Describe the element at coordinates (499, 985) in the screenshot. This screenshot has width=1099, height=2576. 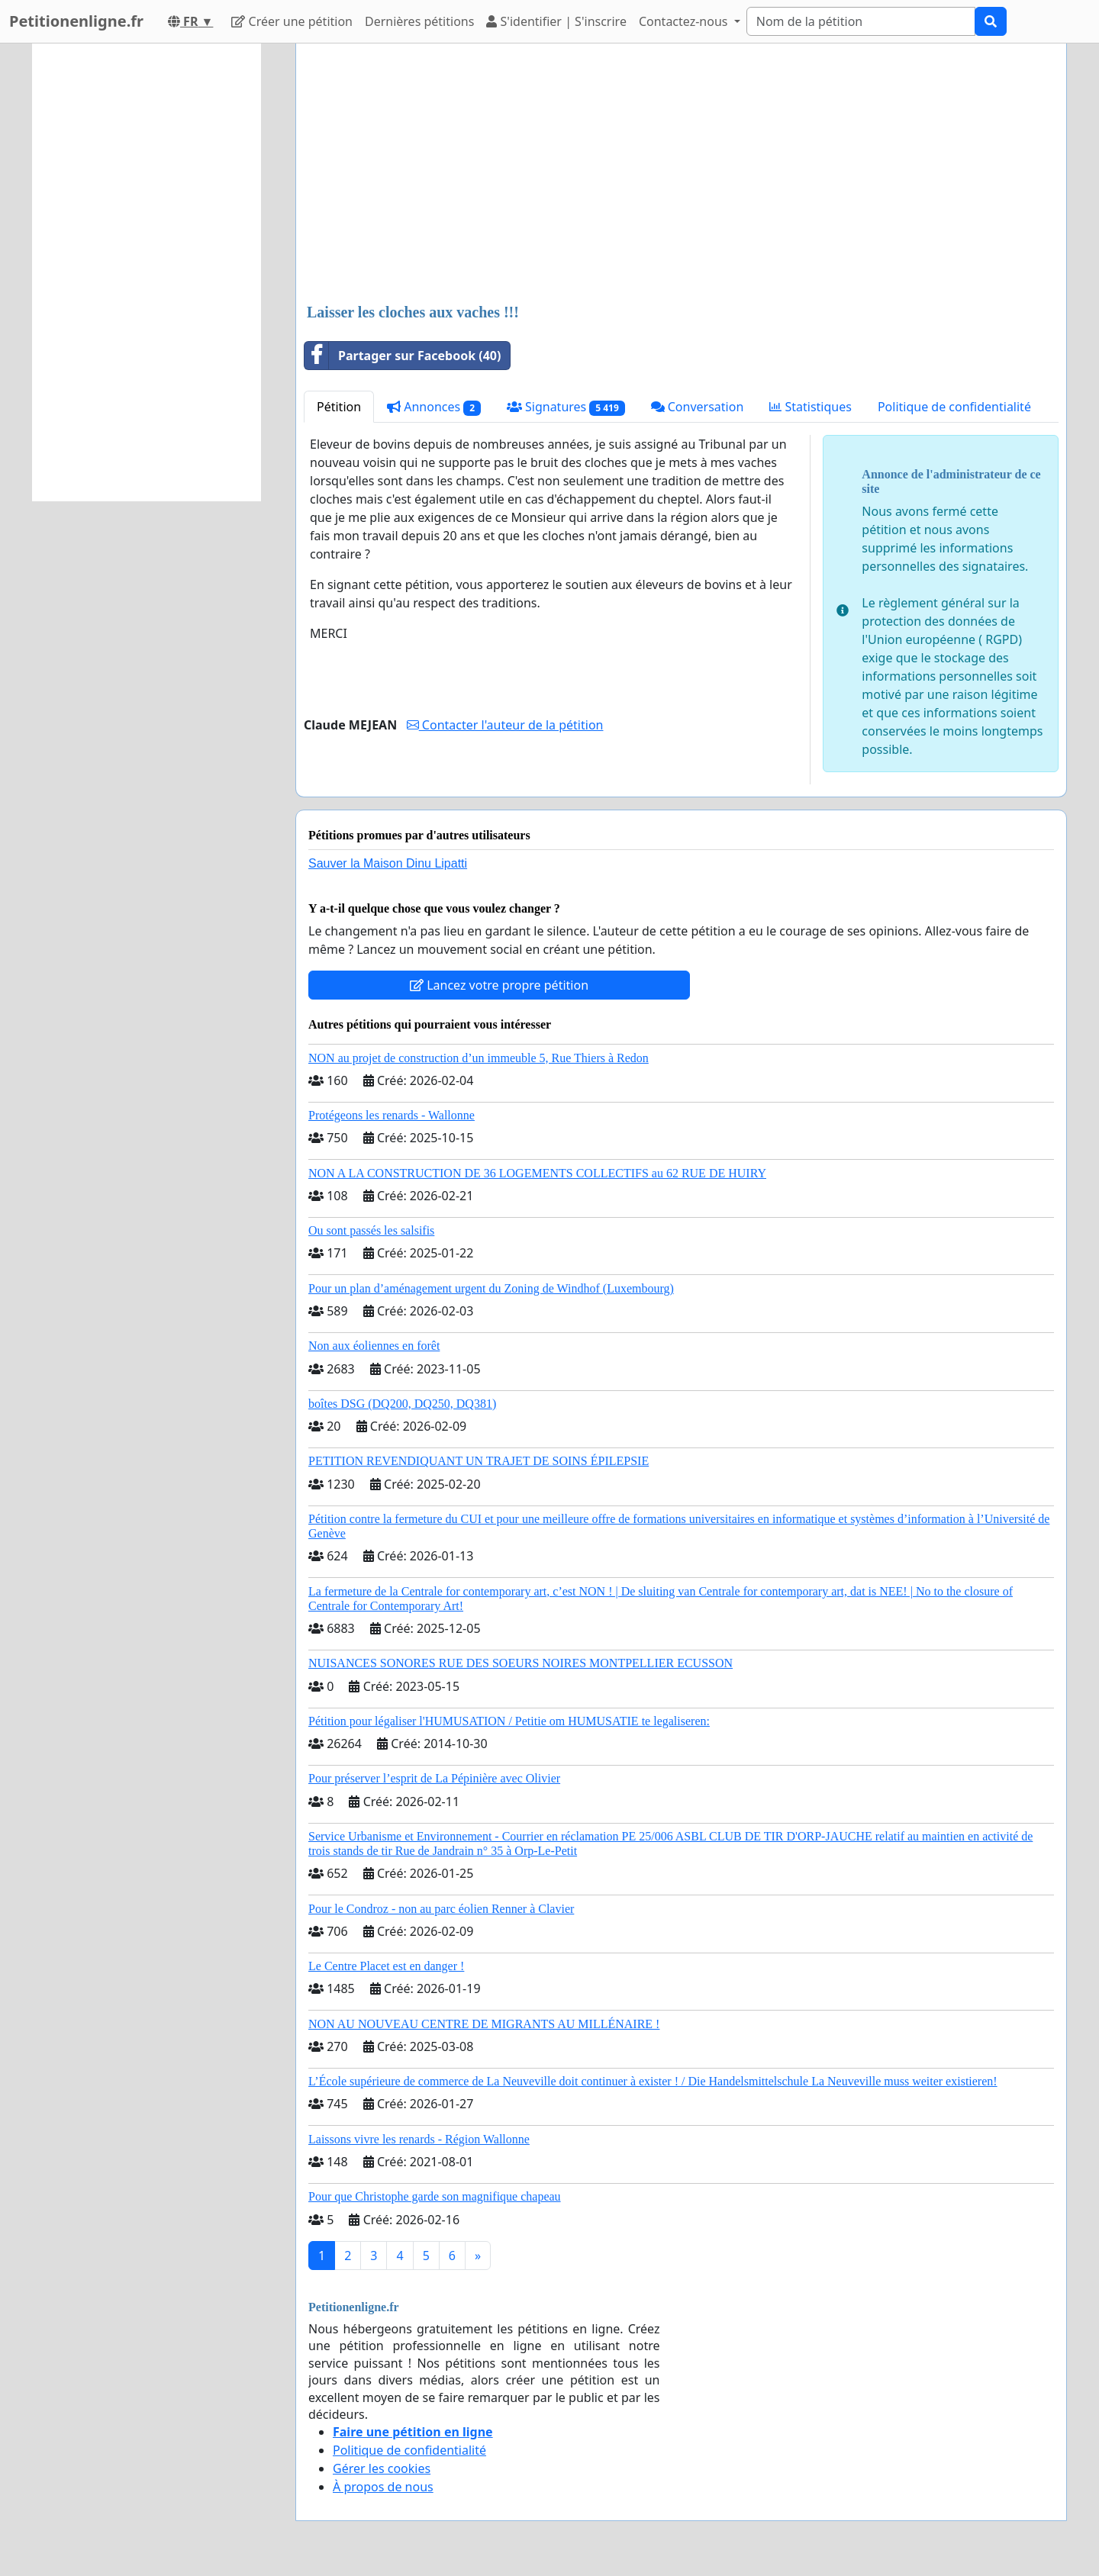
I see `Lancez votre propre pétition` at that location.